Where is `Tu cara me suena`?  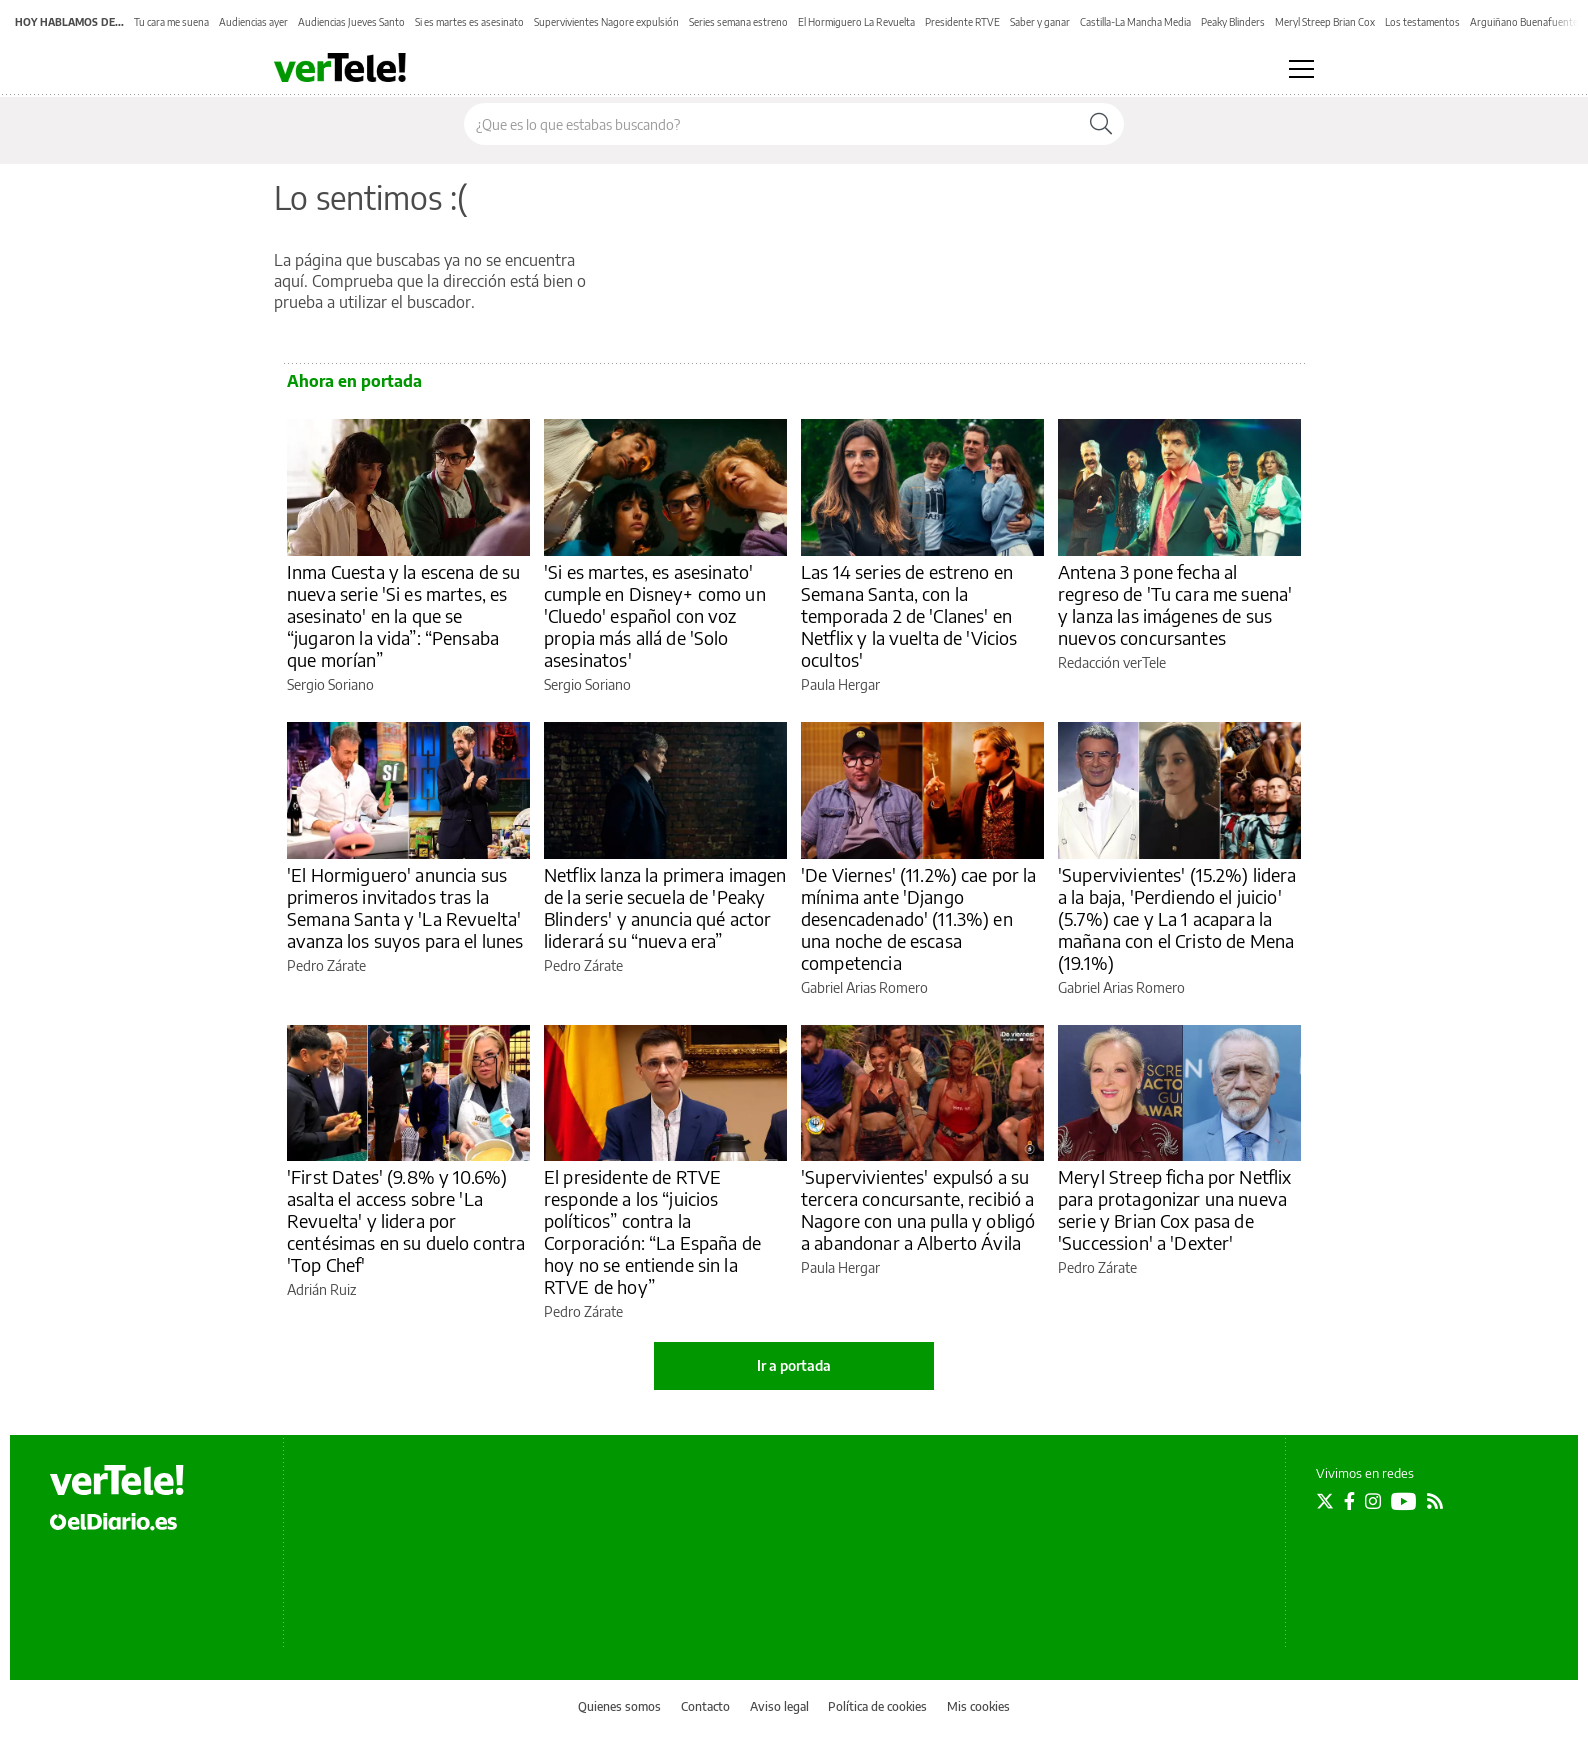
Tu cara me suena is located at coordinates (171, 22).